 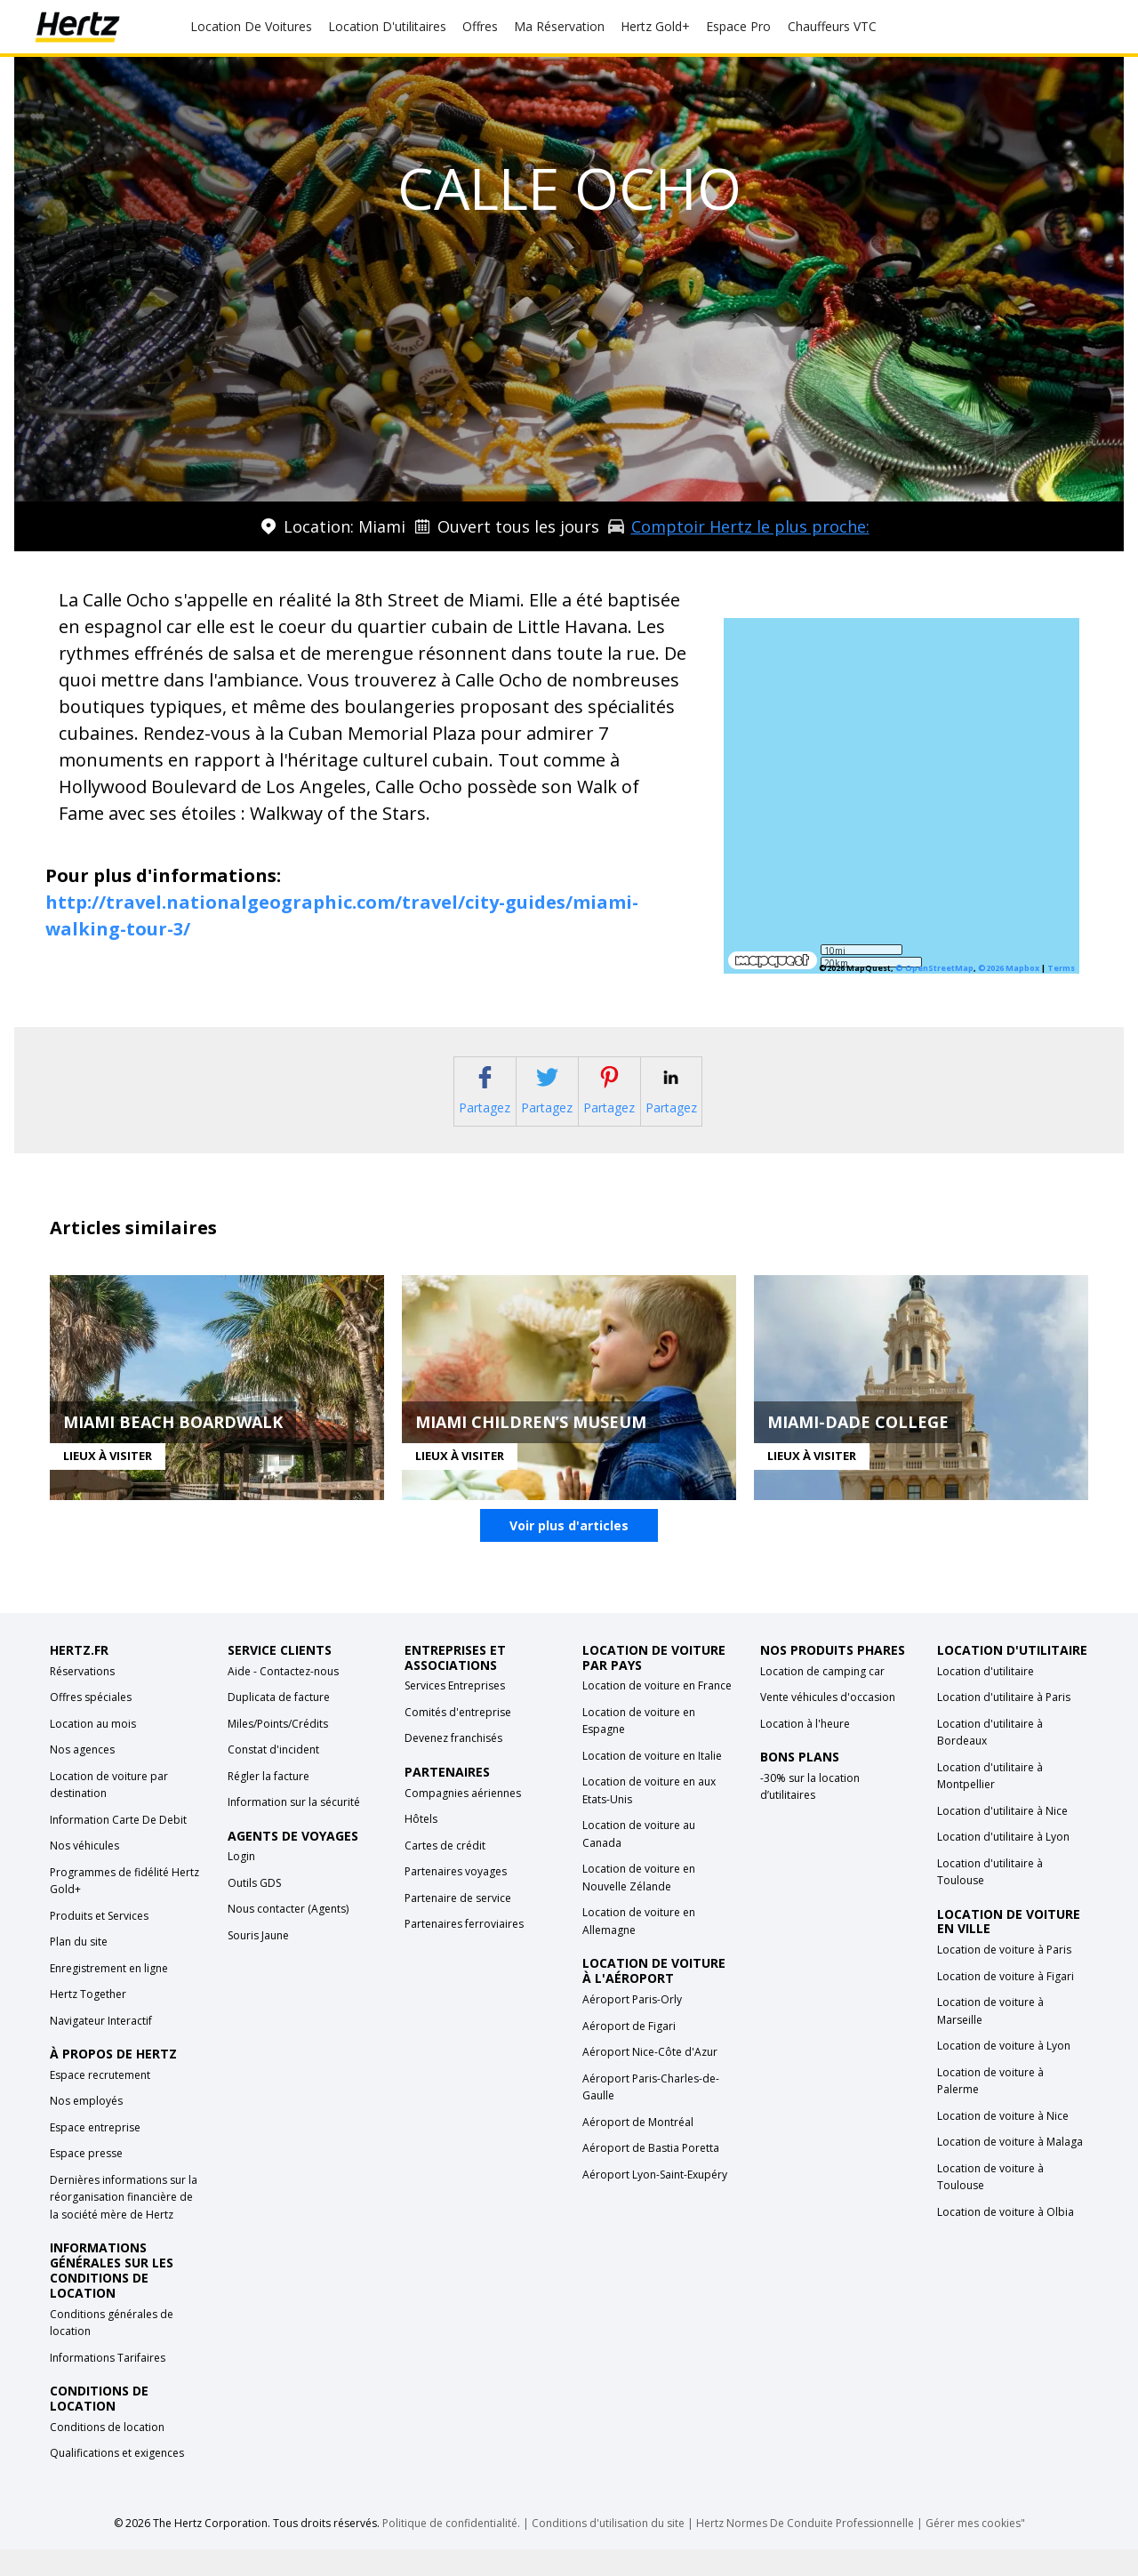 What do you see at coordinates (273, 1777) in the screenshot?
I see `Constat d'incident` at bounding box center [273, 1777].